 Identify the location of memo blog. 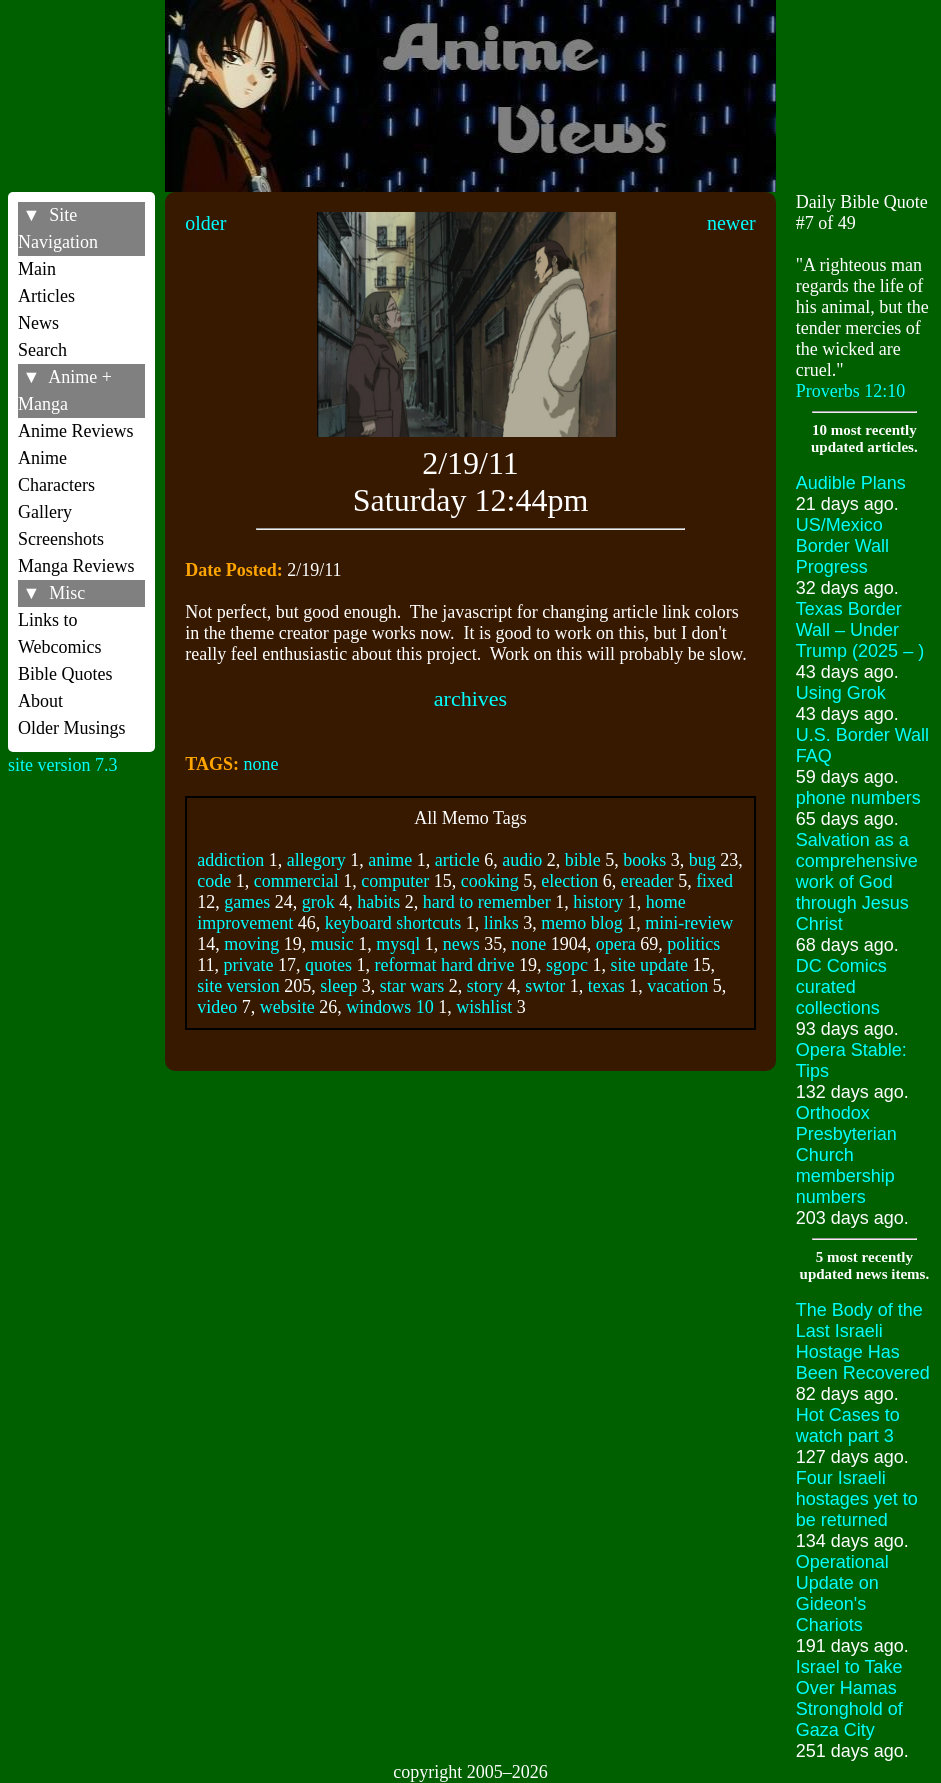
(582, 923).